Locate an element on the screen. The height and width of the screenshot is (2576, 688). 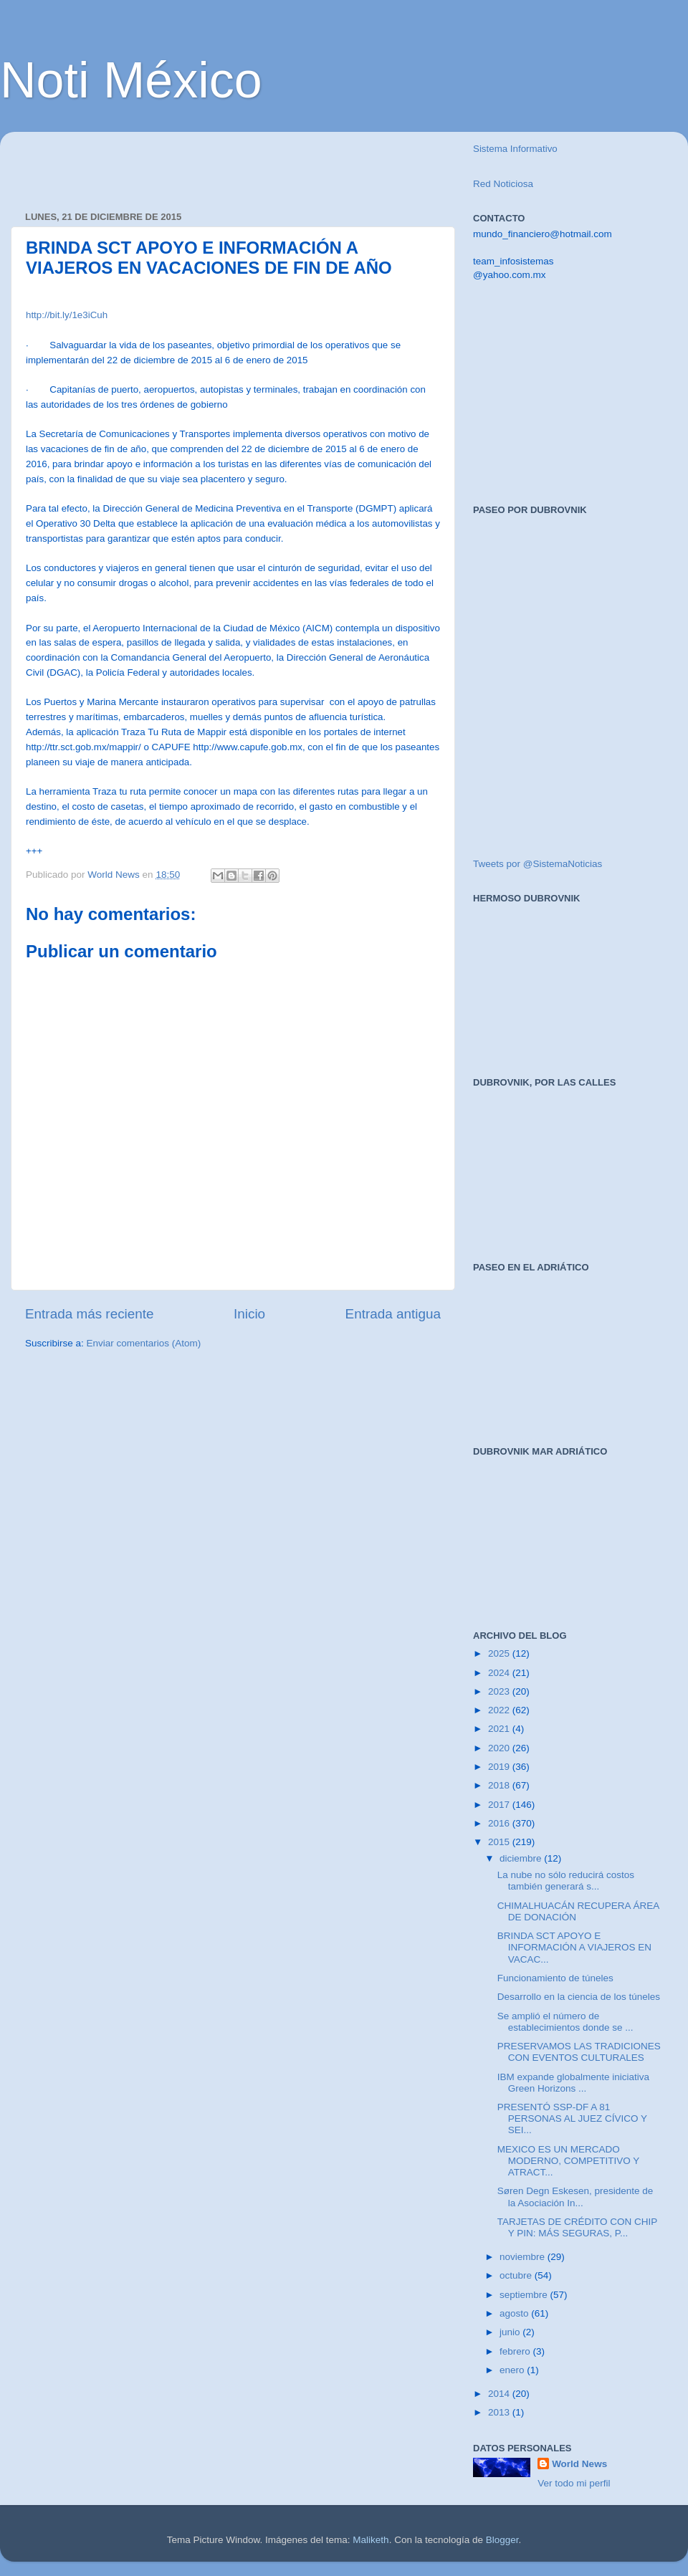
Blogger is located at coordinates (502, 2539).